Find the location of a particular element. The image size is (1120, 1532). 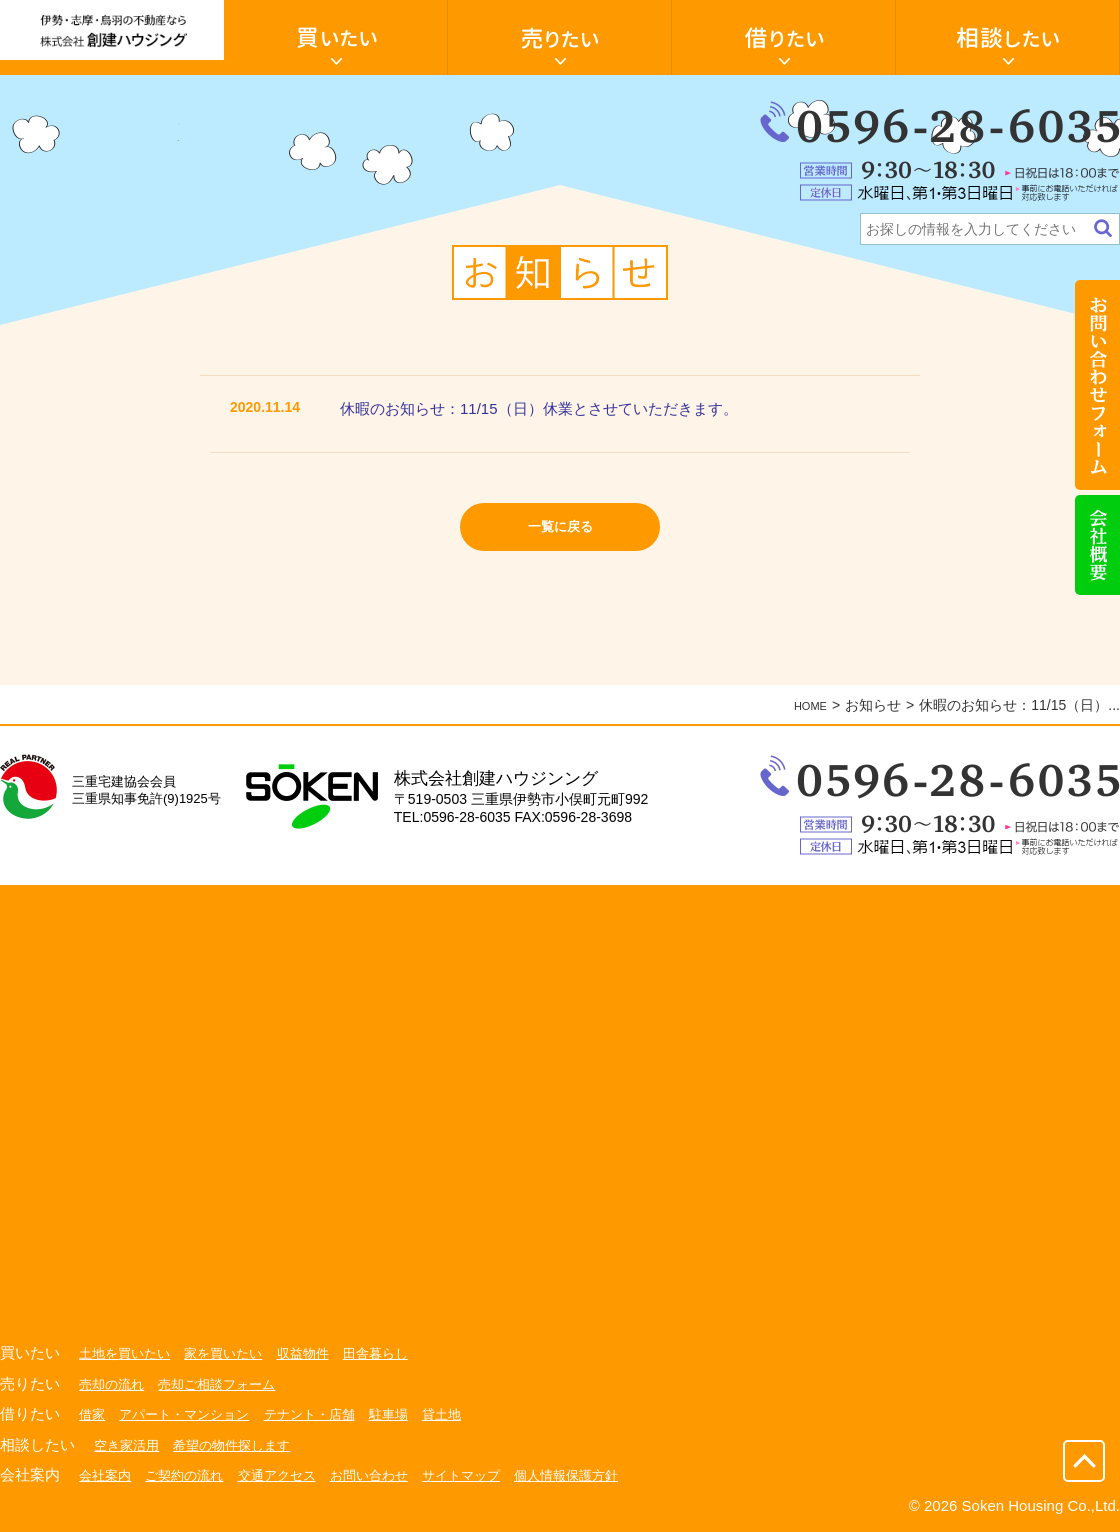

ご契約の流れ is located at coordinates (191, 1475).